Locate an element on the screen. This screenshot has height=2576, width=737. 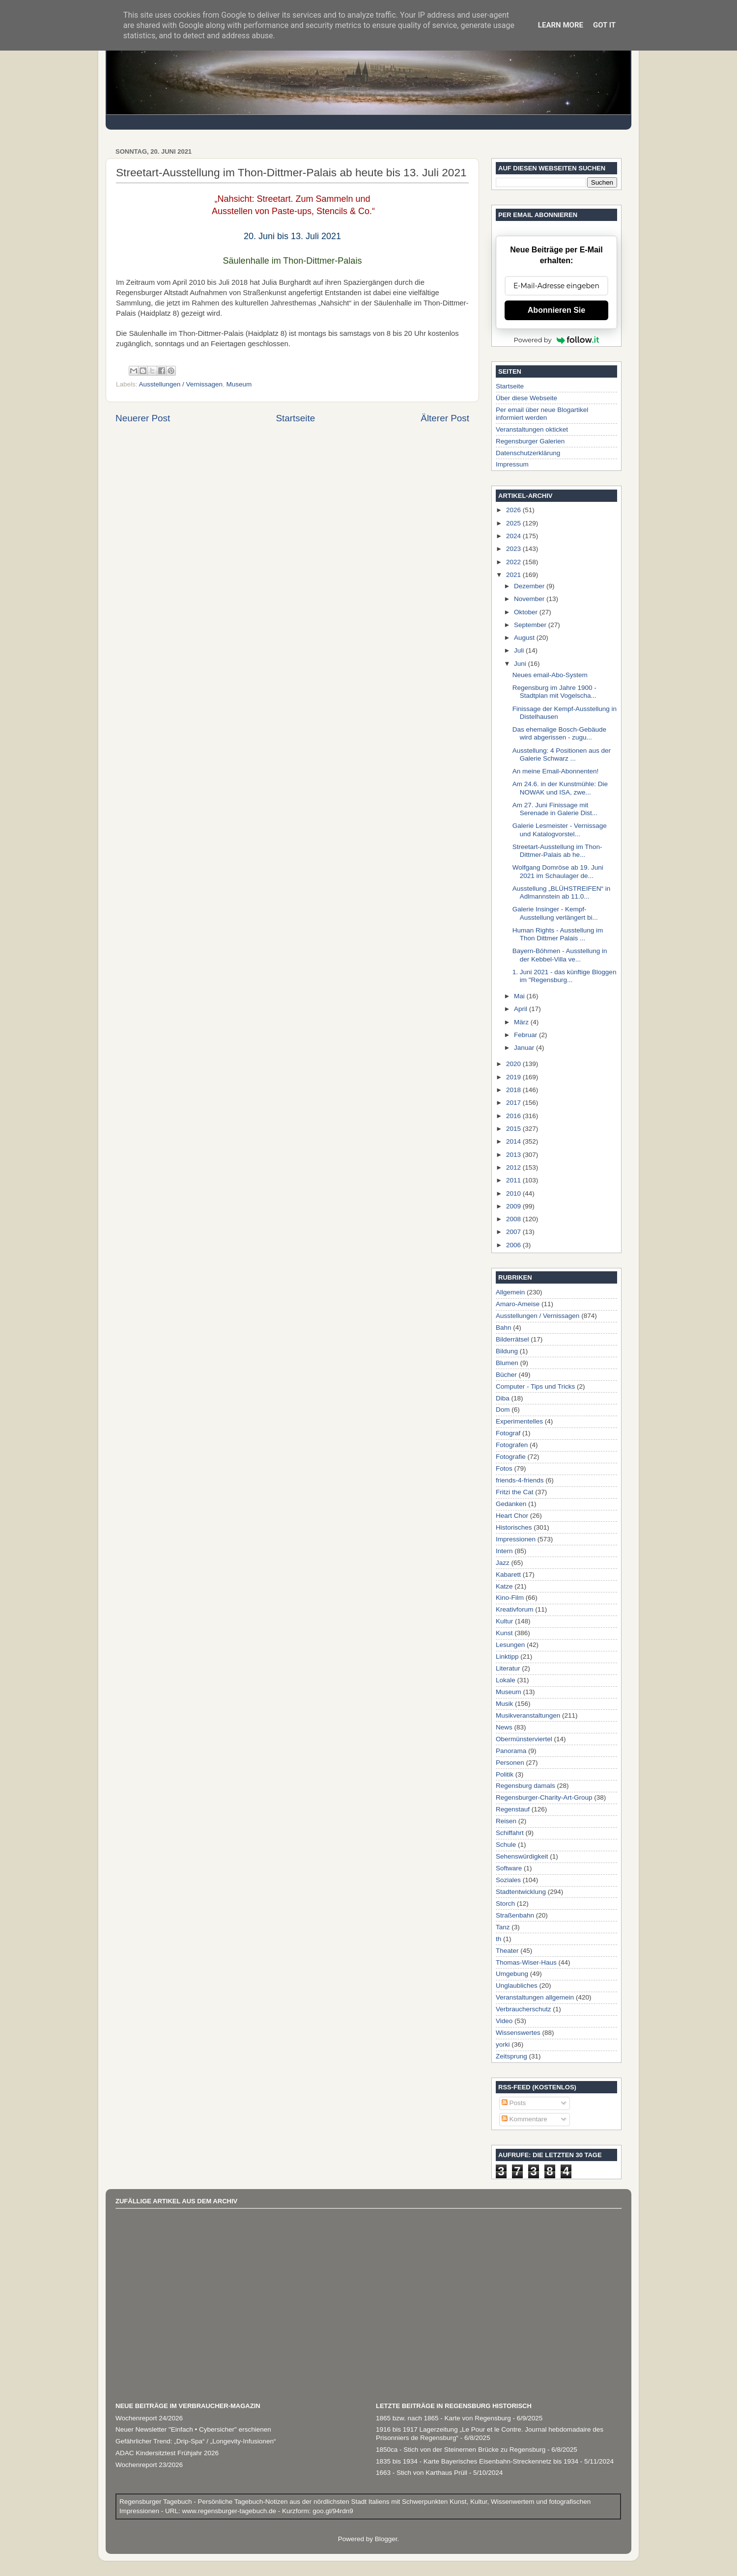
2018 is located at coordinates (514, 1090).